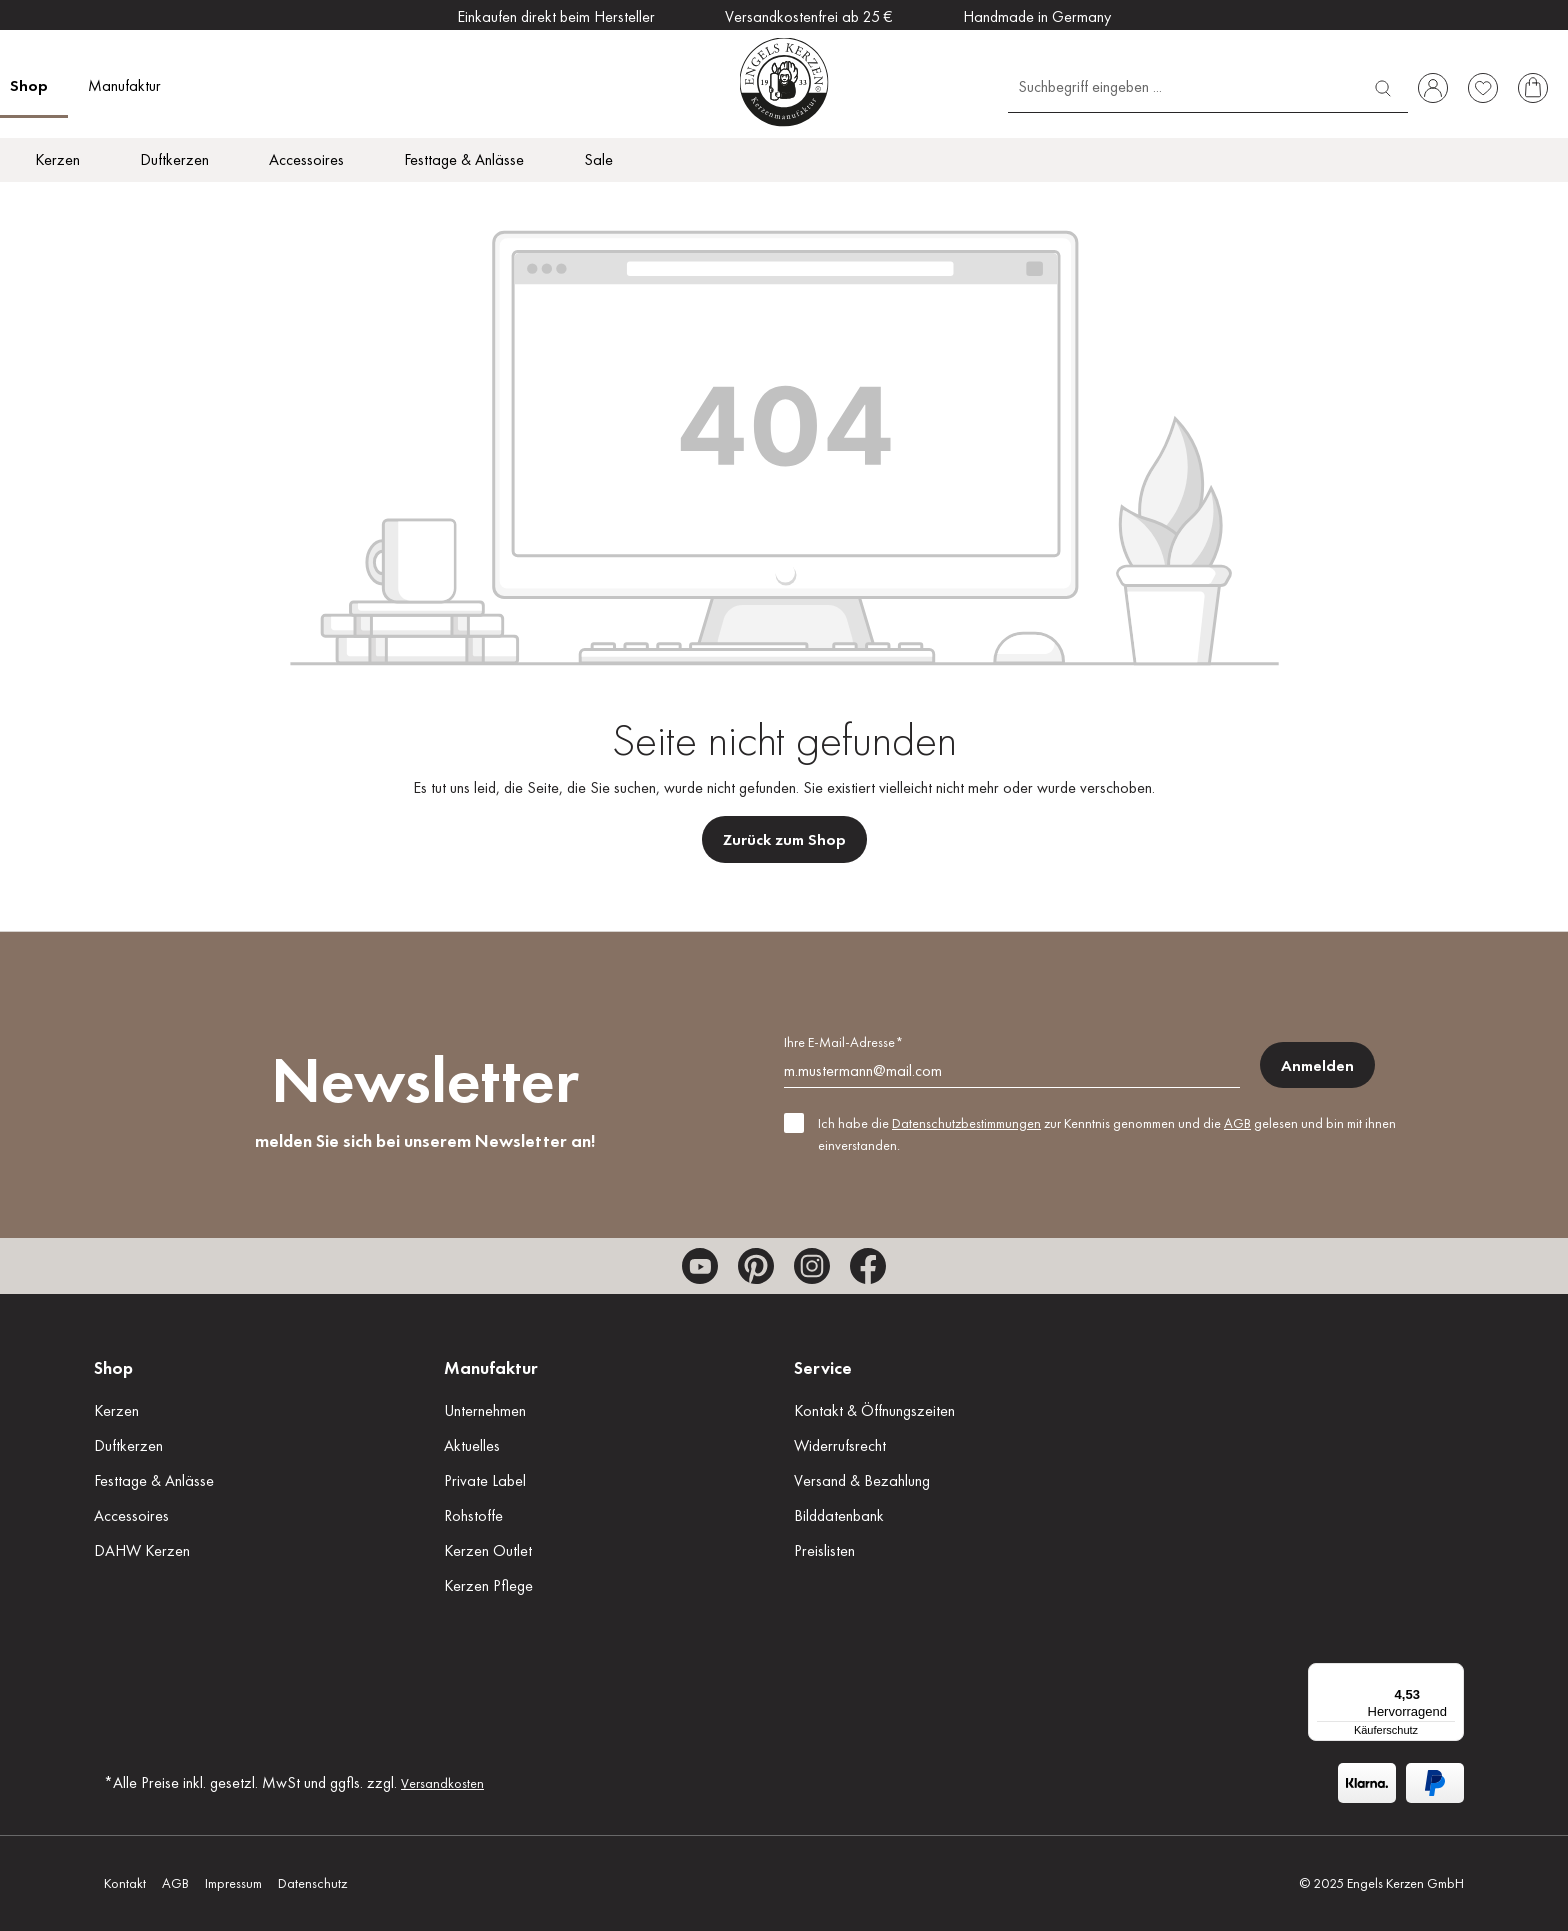 This screenshot has width=1568, height=1931. I want to click on [Merkzettel], so click(1483, 88).